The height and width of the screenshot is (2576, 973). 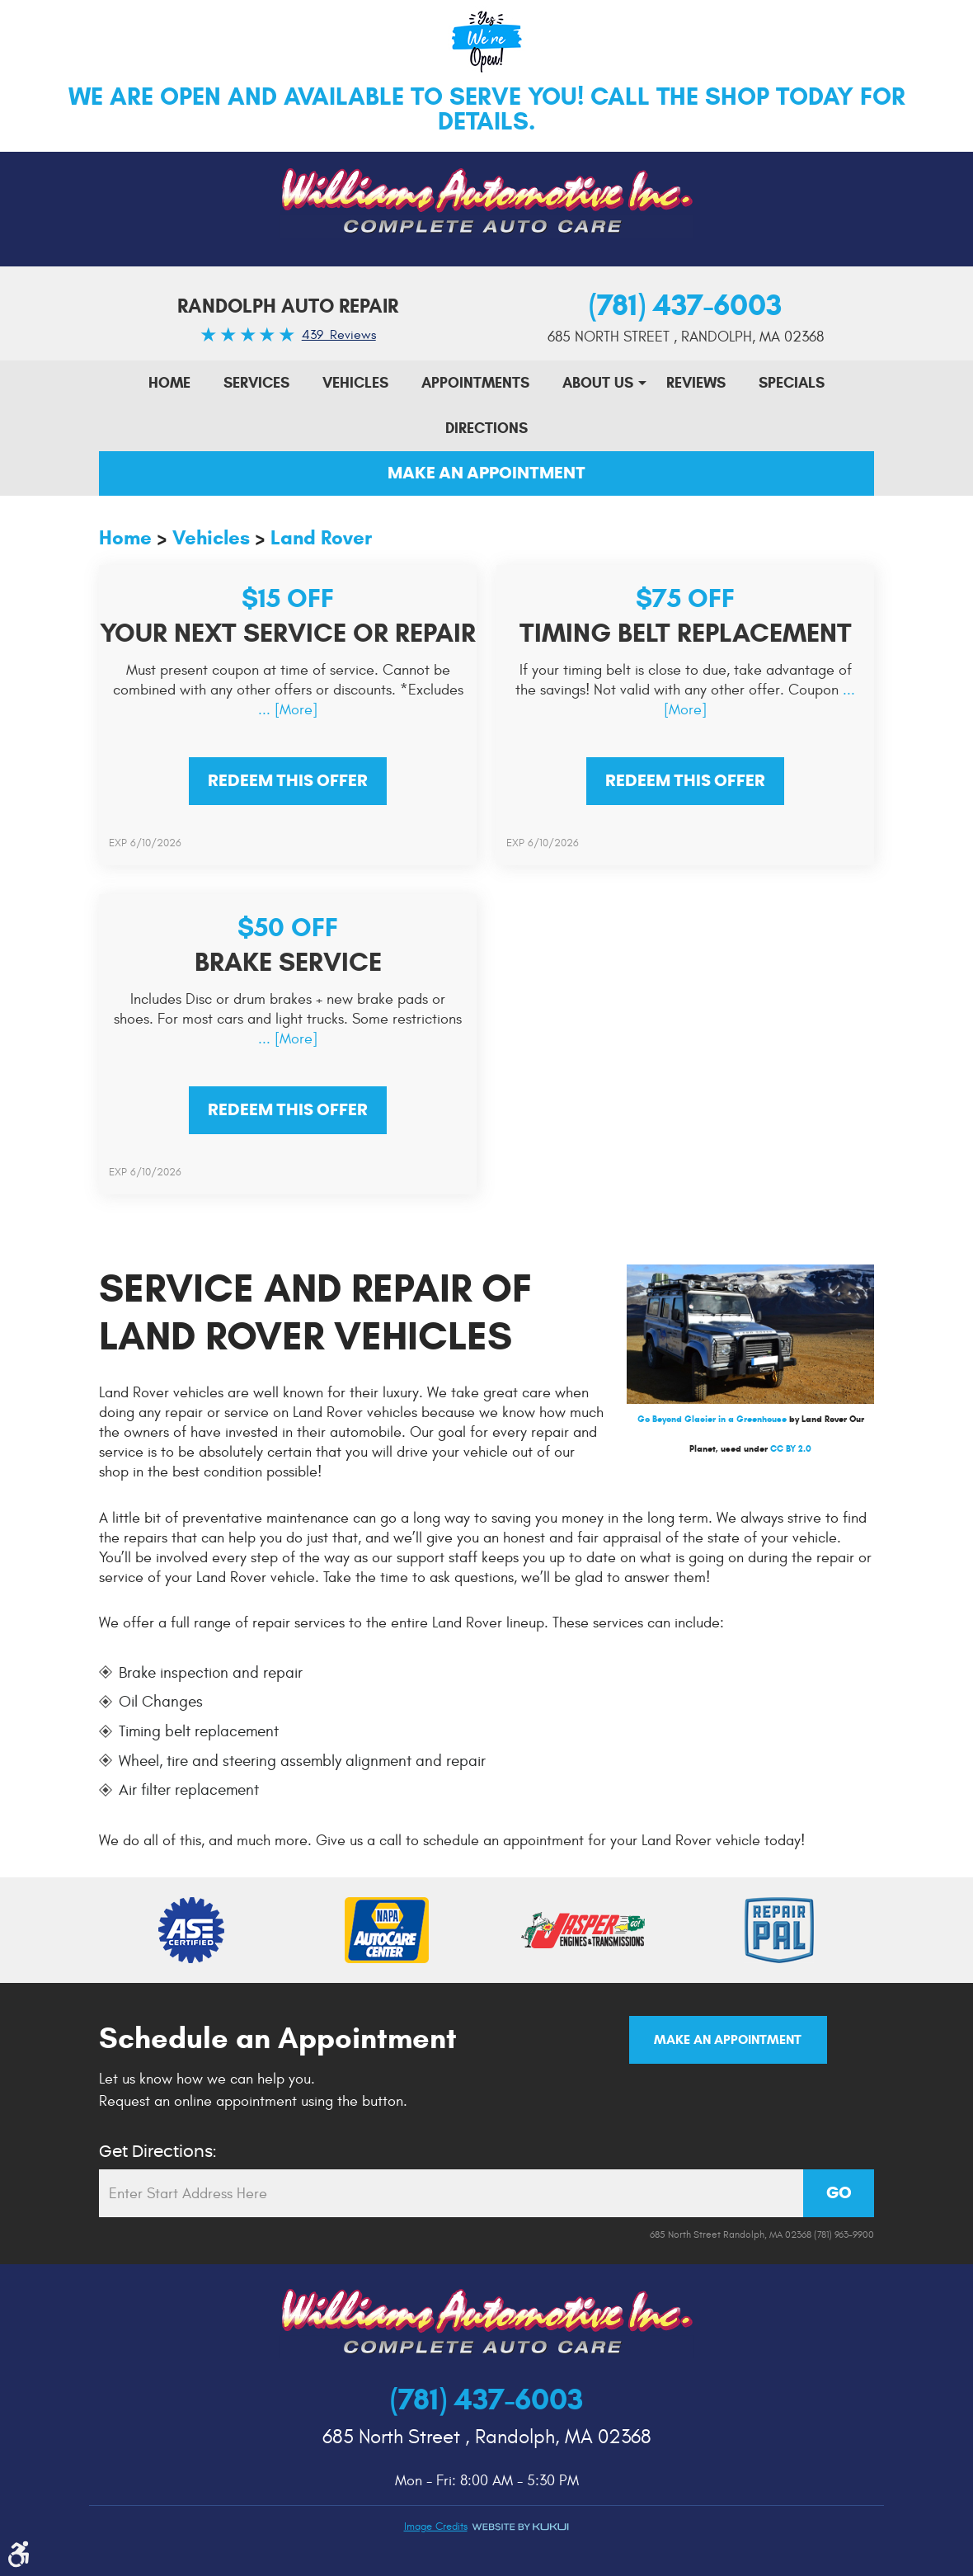 What do you see at coordinates (475, 383) in the screenshot?
I see `Appointments` at bounding box center [475, 383].